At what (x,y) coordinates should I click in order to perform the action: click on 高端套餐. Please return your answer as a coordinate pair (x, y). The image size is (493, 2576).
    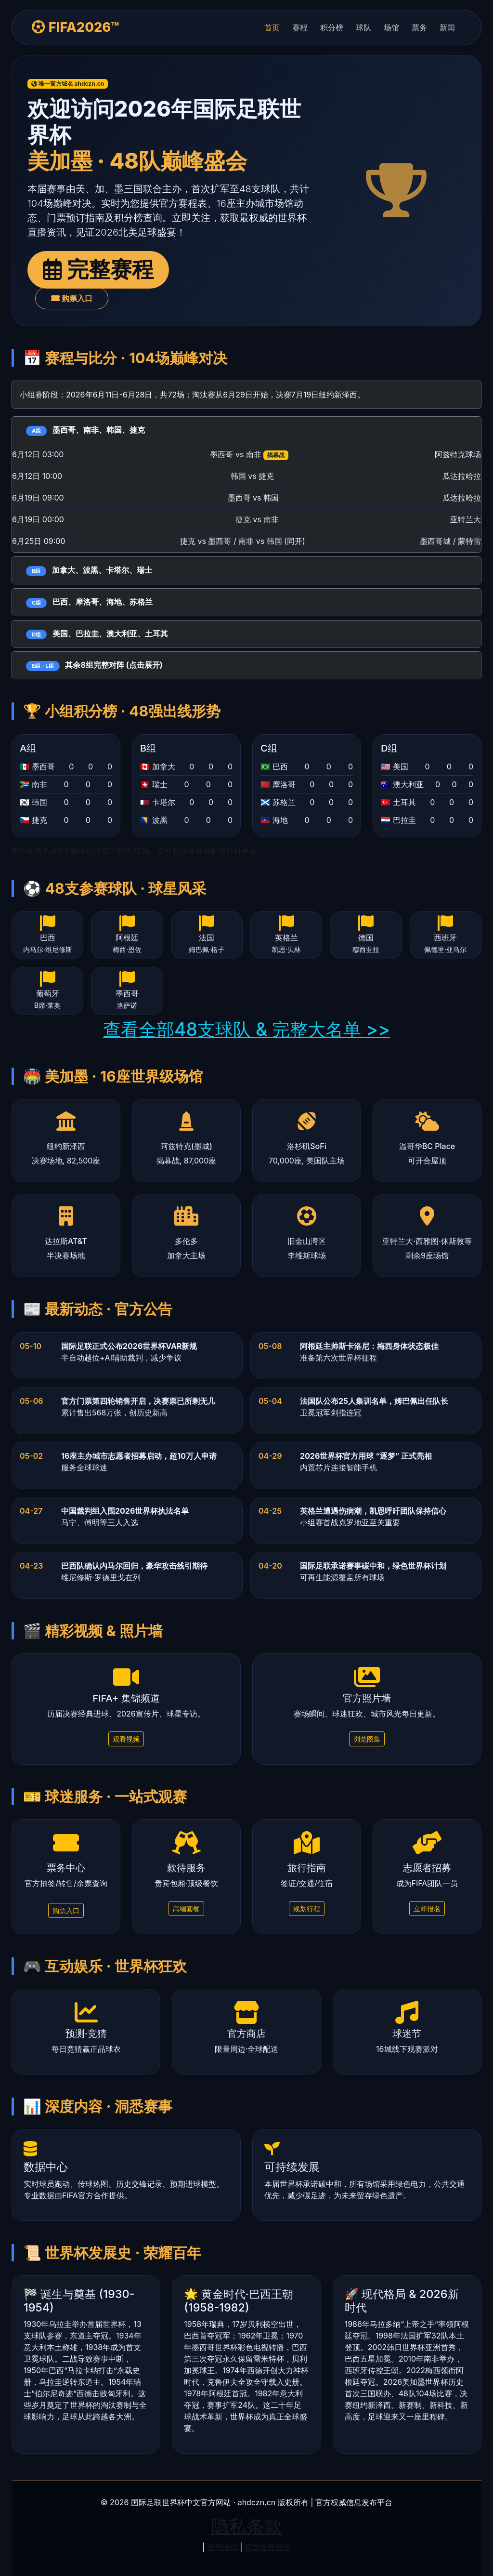
    Looking at the image, I should click on (186, 1908).